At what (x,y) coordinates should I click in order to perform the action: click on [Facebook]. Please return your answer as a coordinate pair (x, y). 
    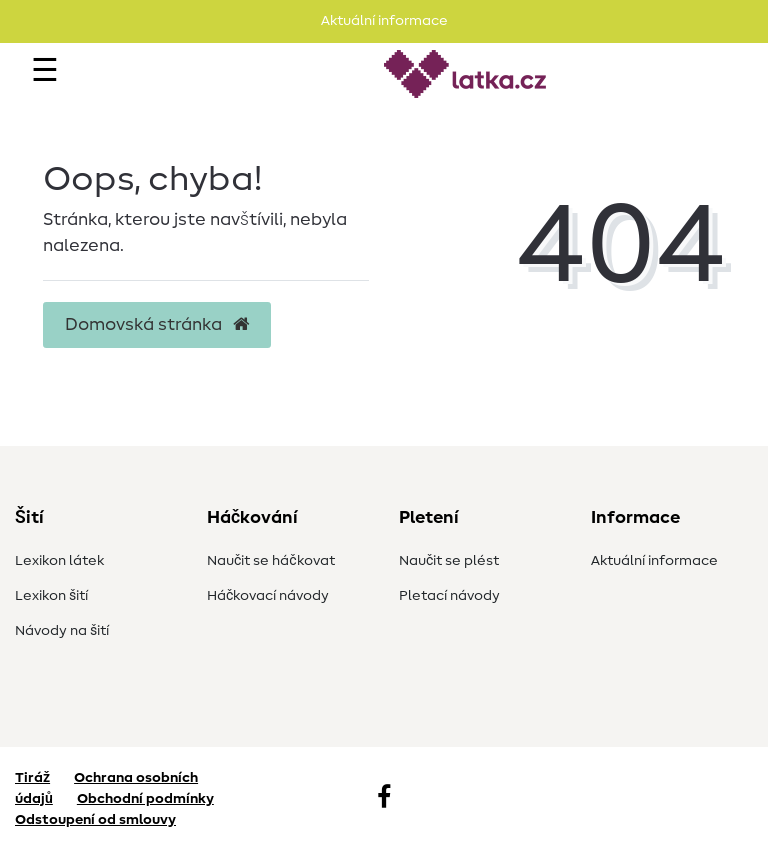
    Looking at the image, I should click on (384, 799).